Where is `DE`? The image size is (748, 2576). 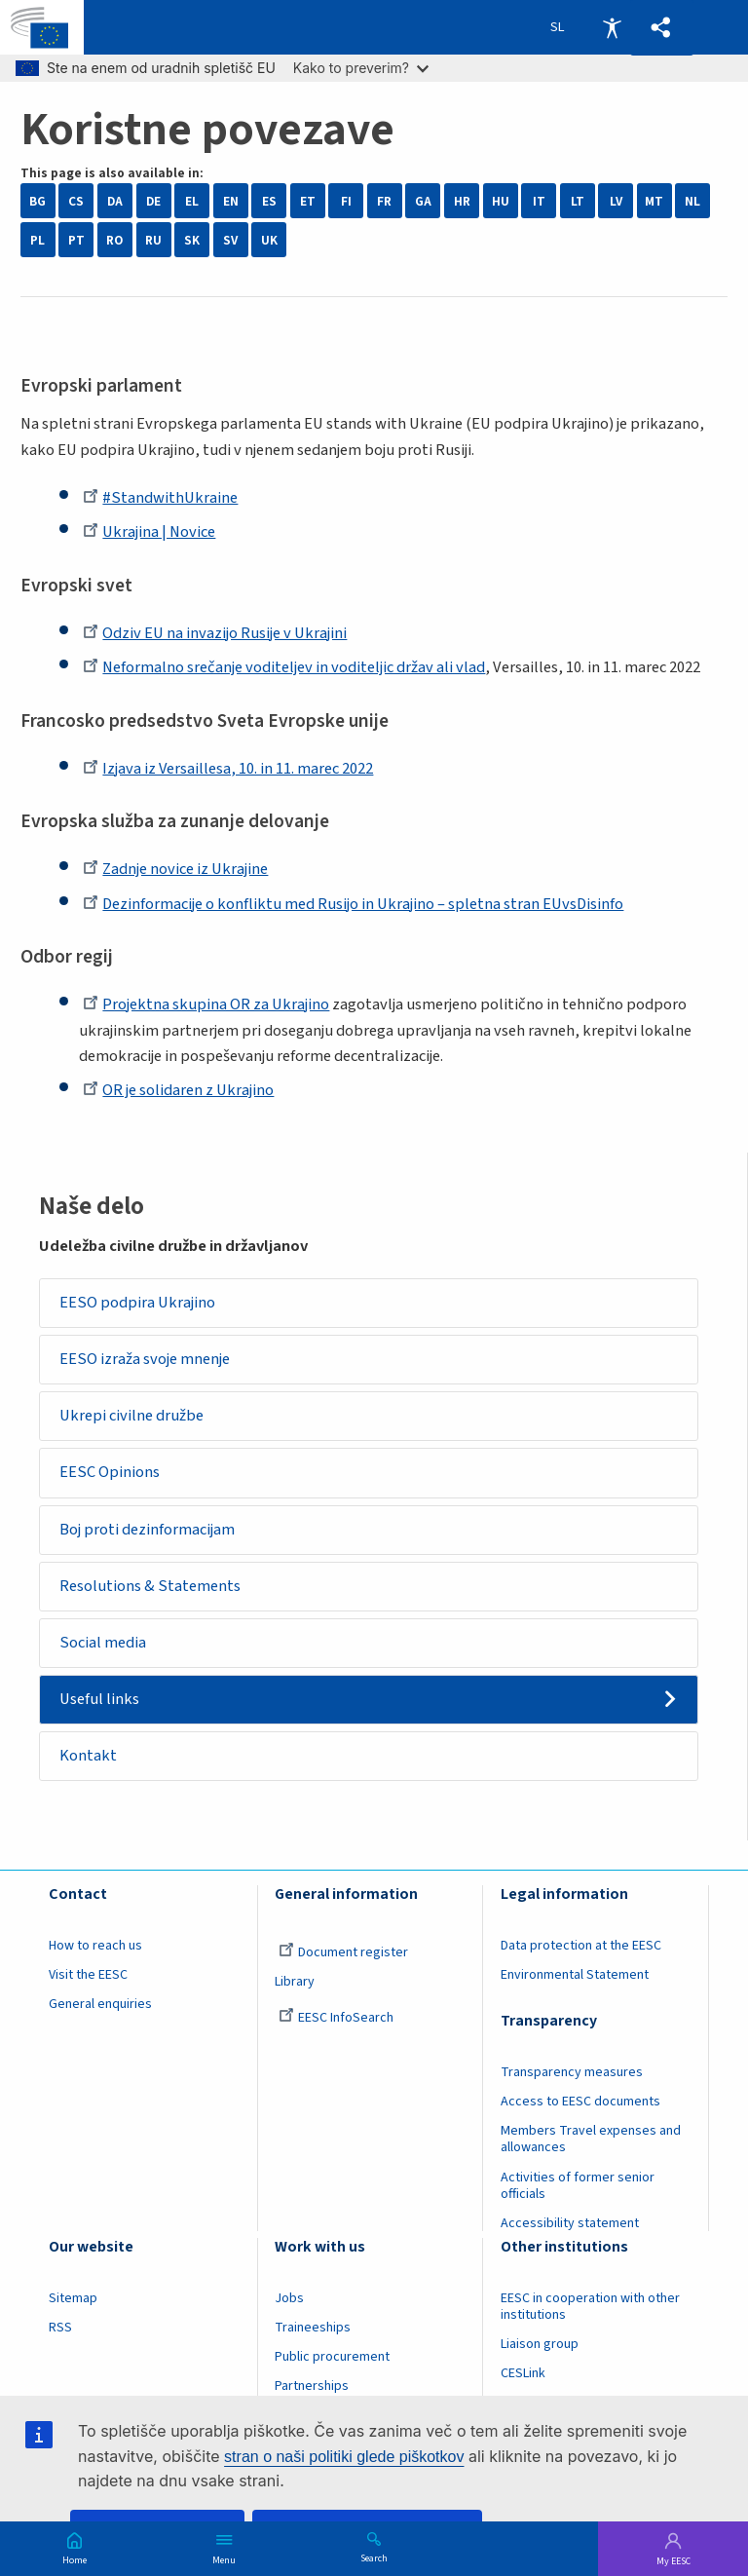
DE is located at coordinates (153, 201).